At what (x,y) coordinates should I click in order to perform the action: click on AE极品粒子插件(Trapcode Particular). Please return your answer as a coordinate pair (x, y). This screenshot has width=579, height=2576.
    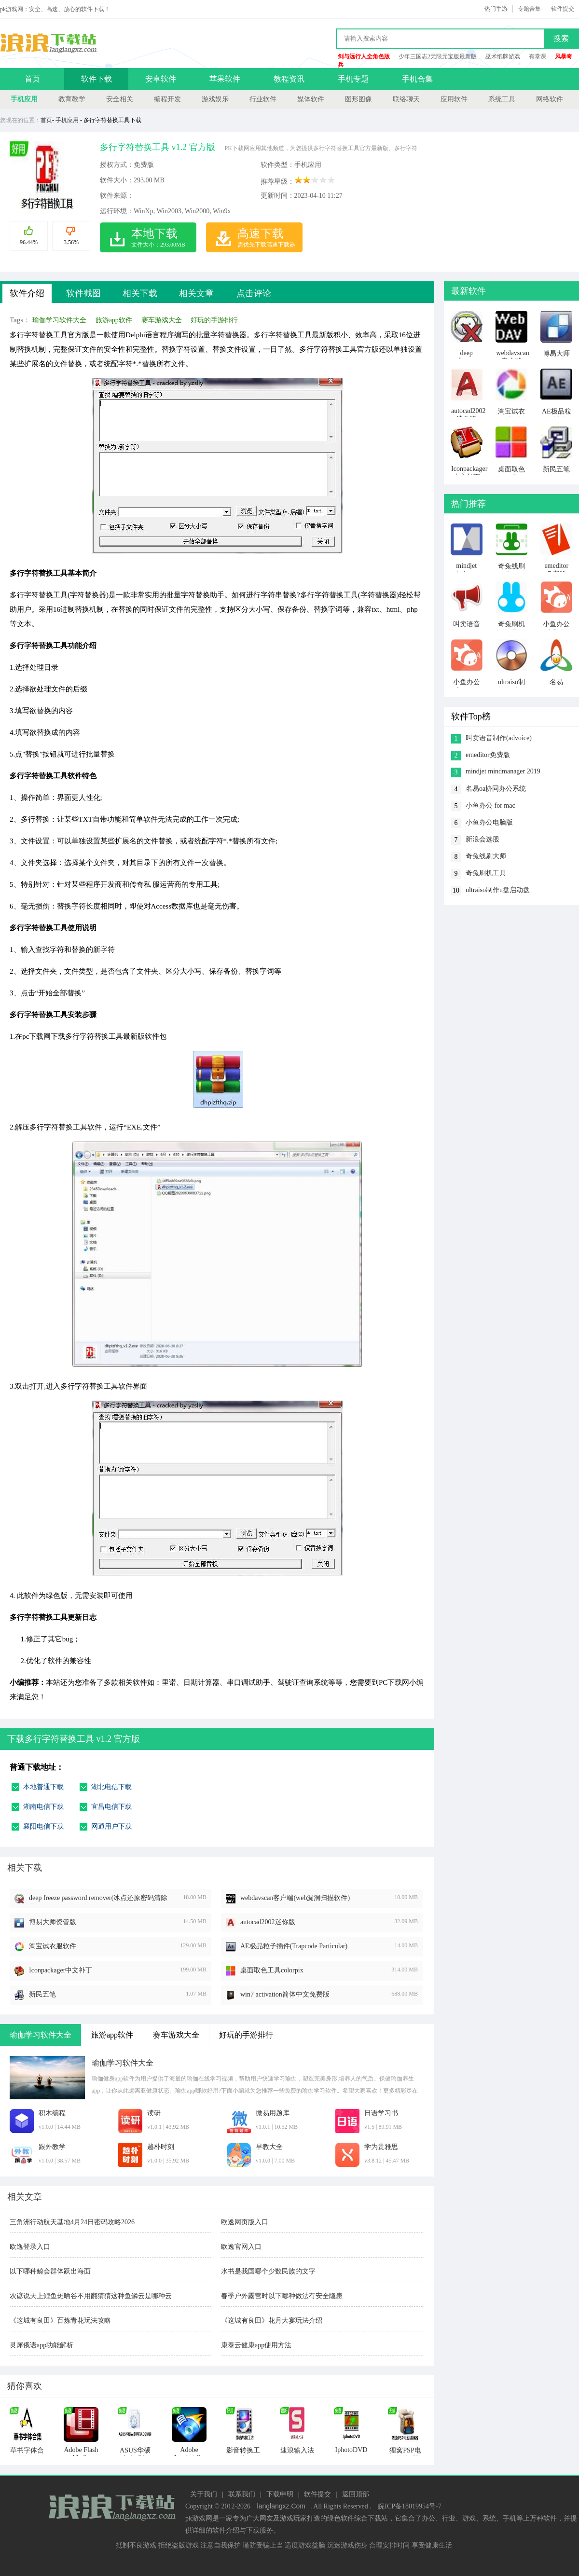
    Looking at the image, I should click on (293, 1946).